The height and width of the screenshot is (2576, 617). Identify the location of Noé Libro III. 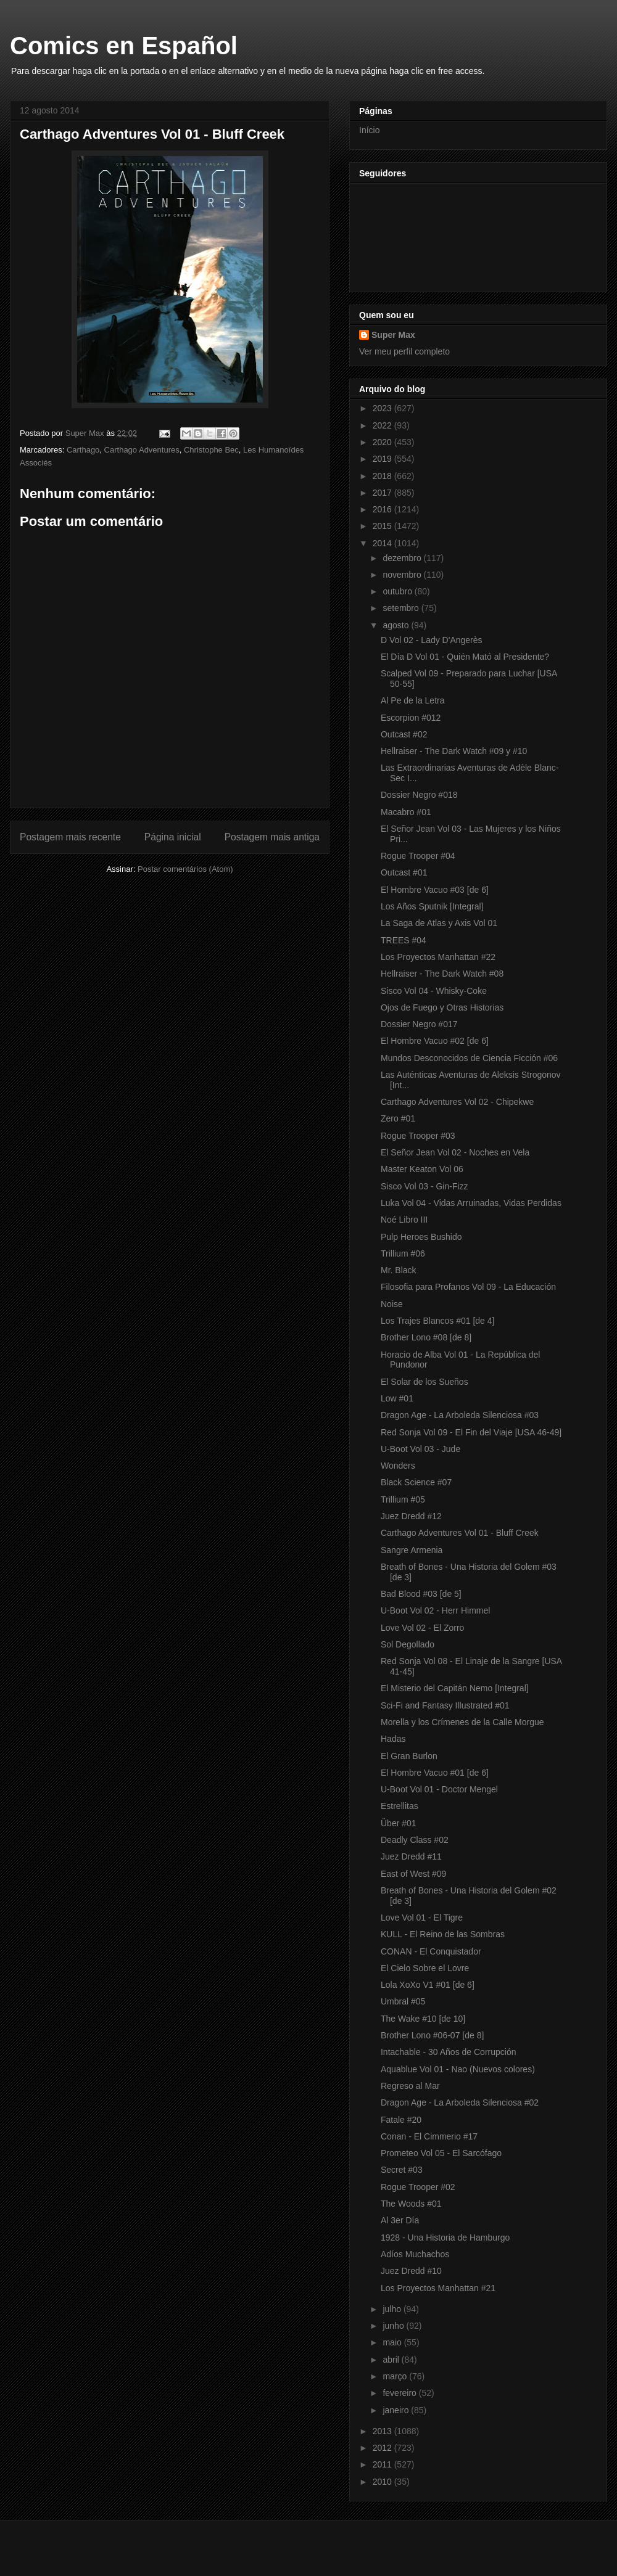
(404, 1219).